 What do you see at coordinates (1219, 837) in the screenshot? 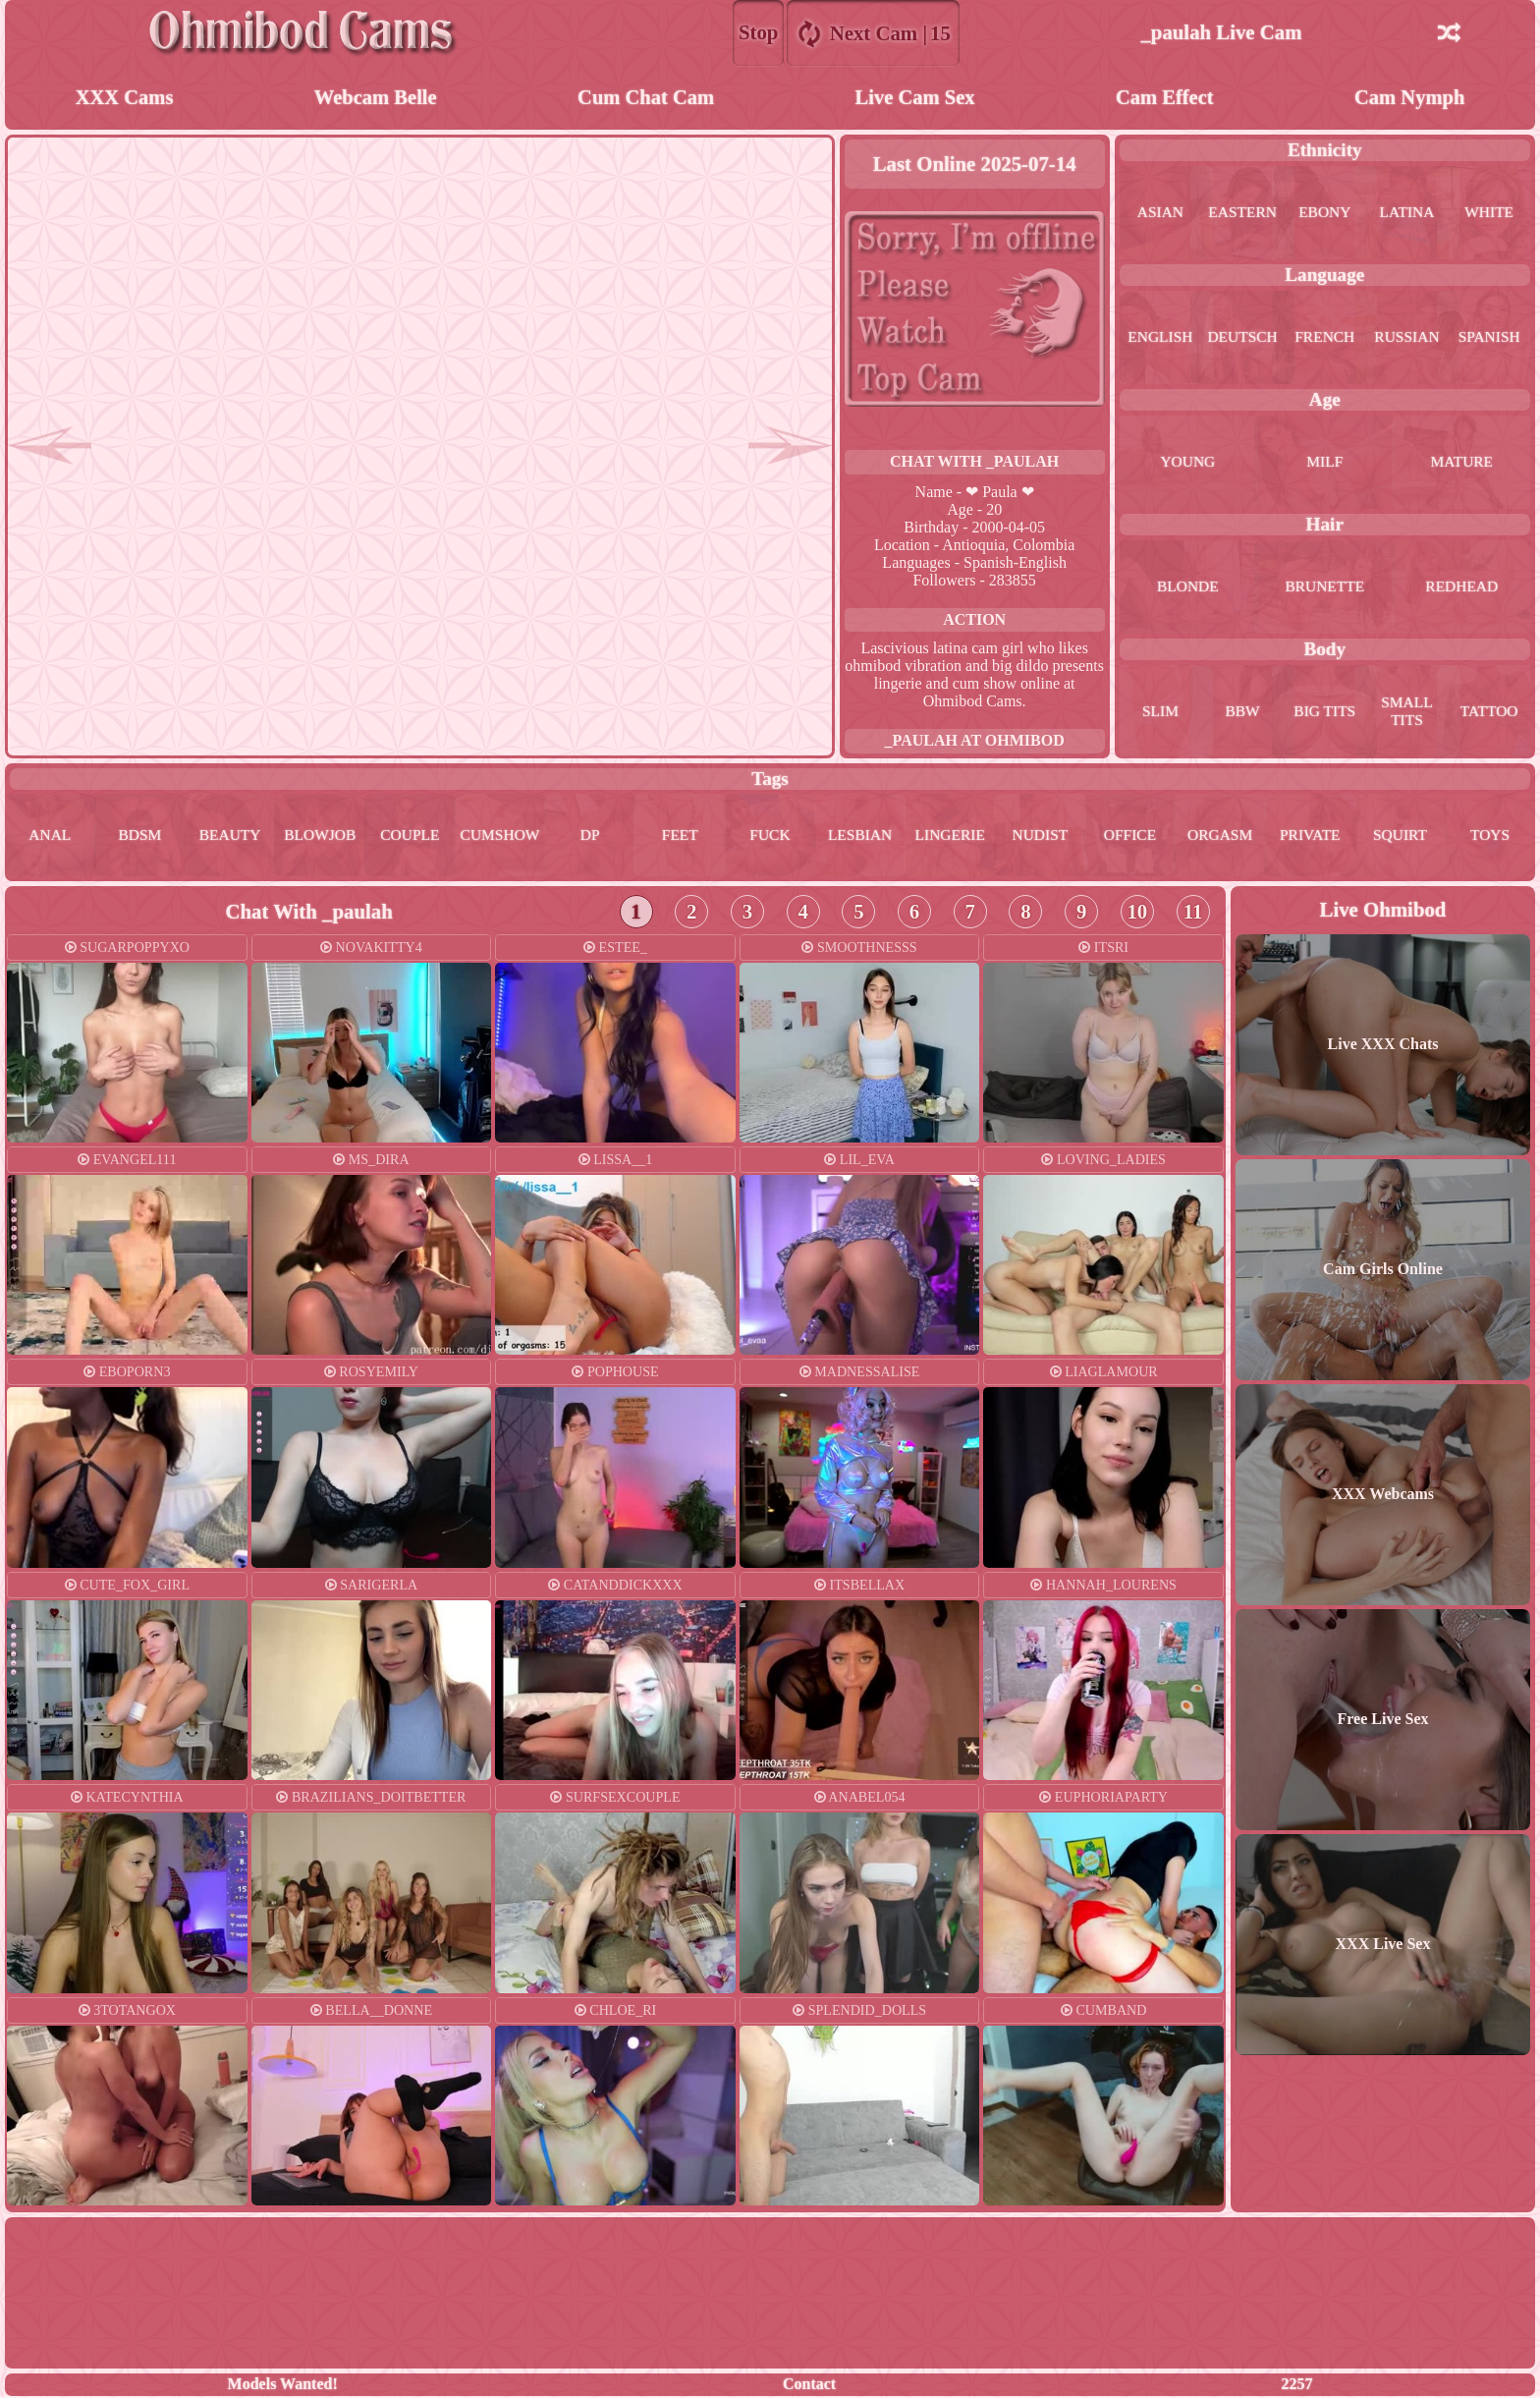
I see `orgasm` at bounding box center [1219, 837].